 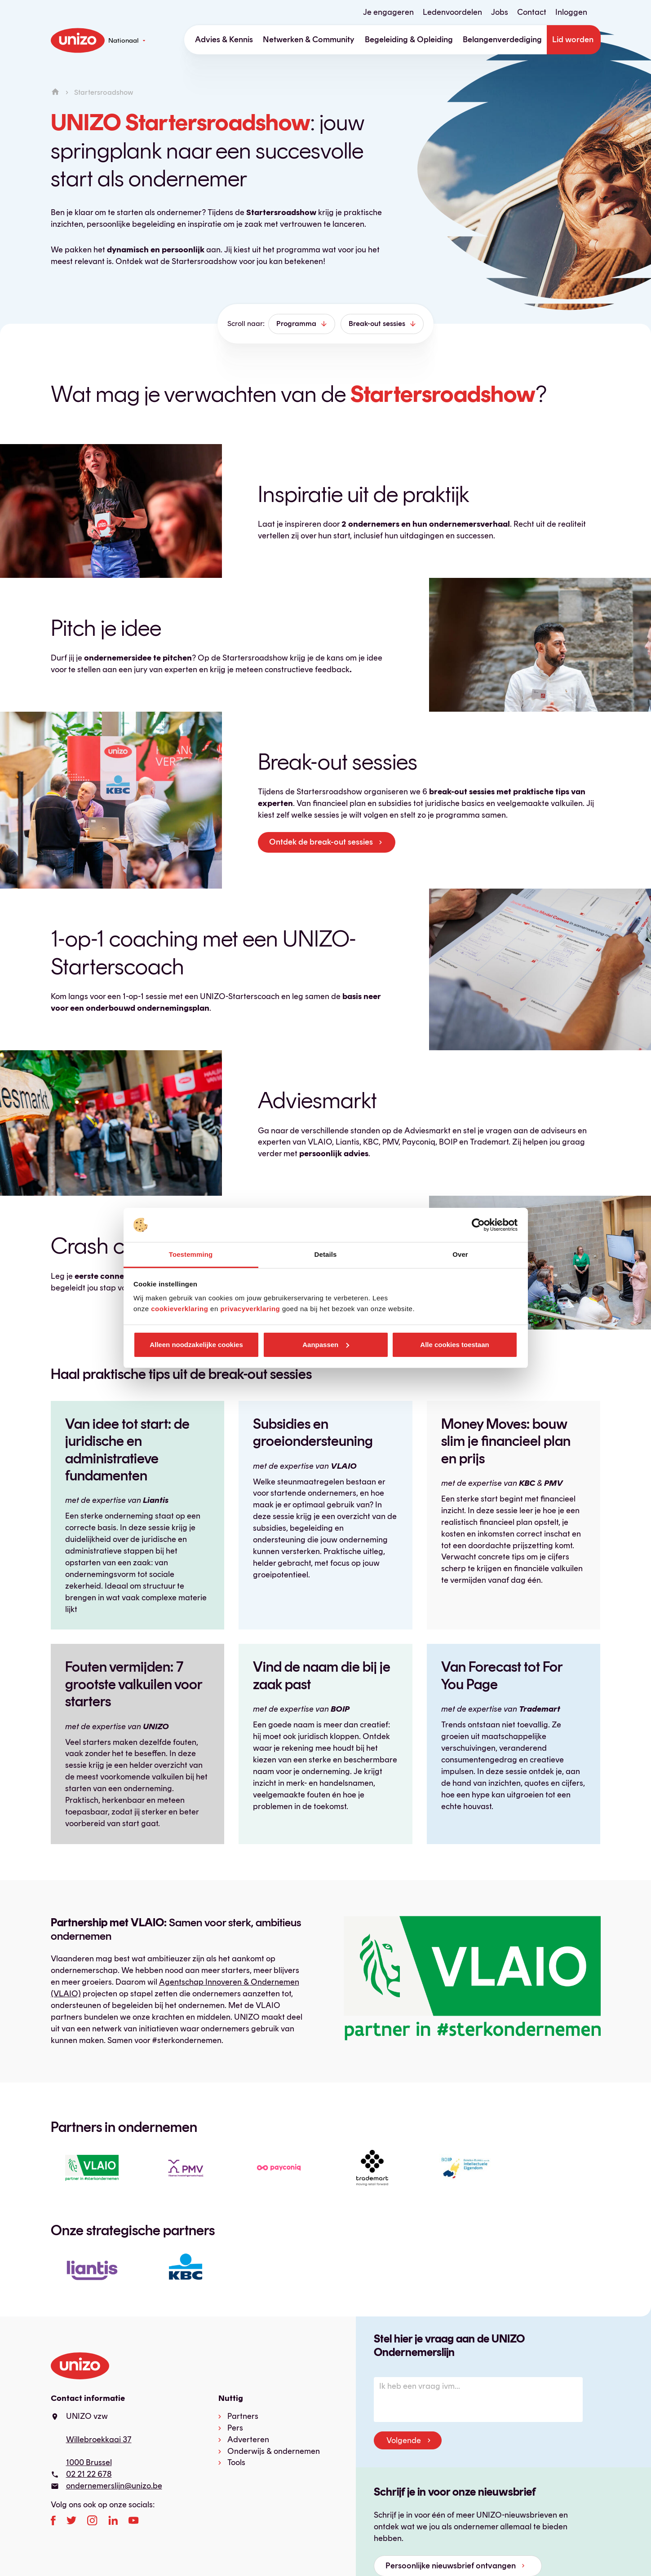 I want to click on Adverteren, so click(x=248, y=2439).